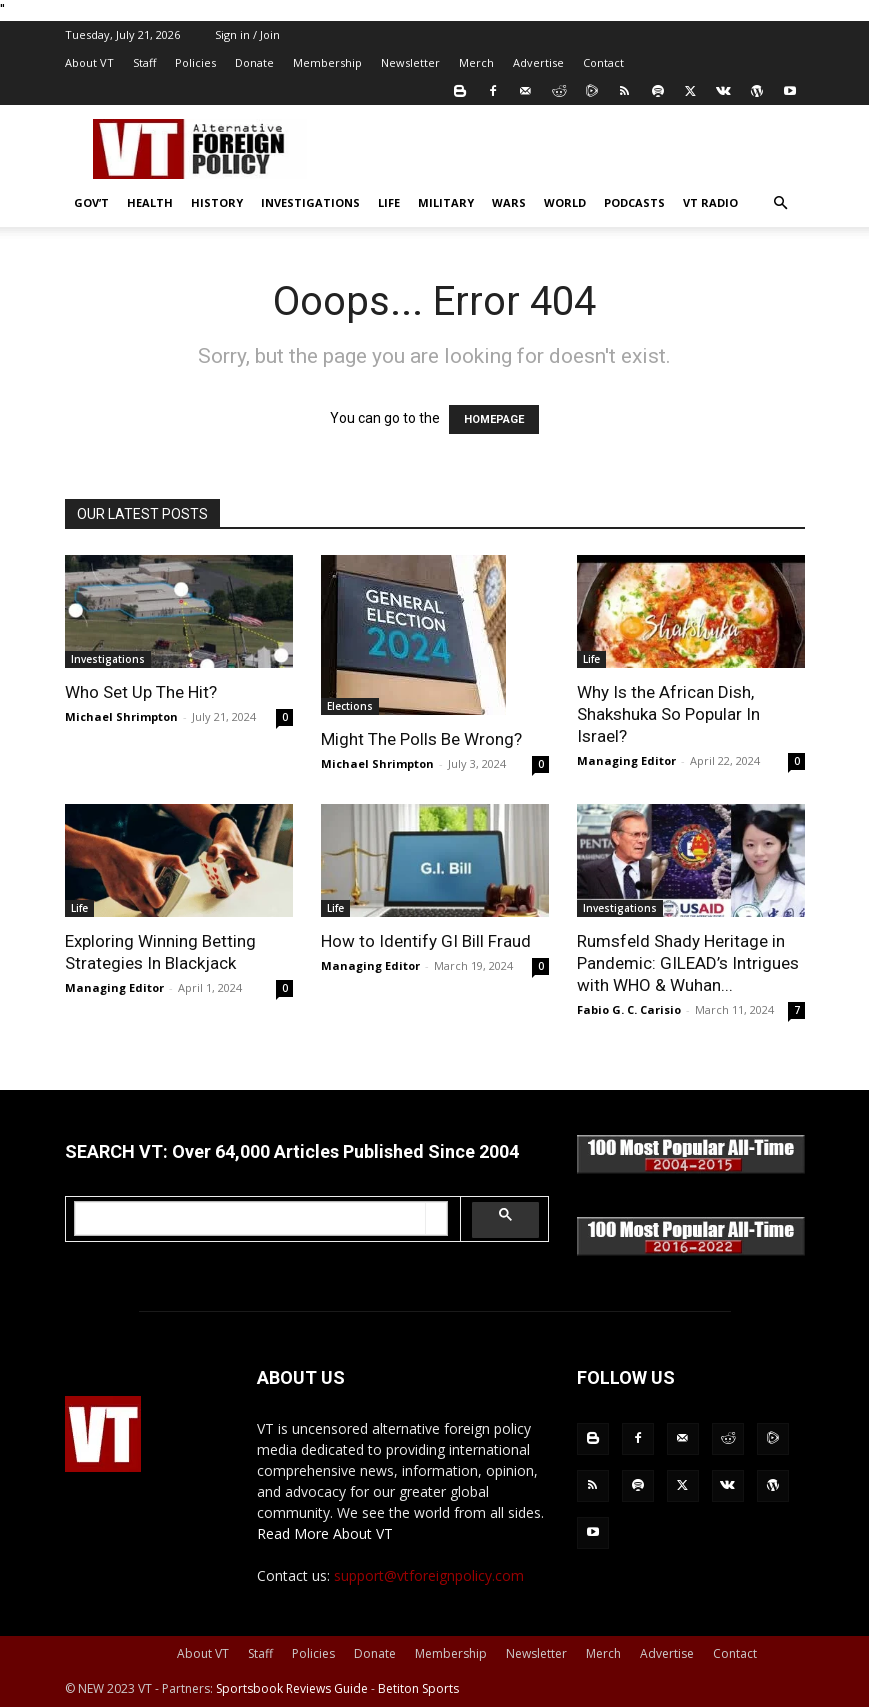 This screenshot has height=1707, width=869. What do you see at coordinates (634, 202) in the screenshot?
I see `Podcasts` at bounding box center [634, 202].